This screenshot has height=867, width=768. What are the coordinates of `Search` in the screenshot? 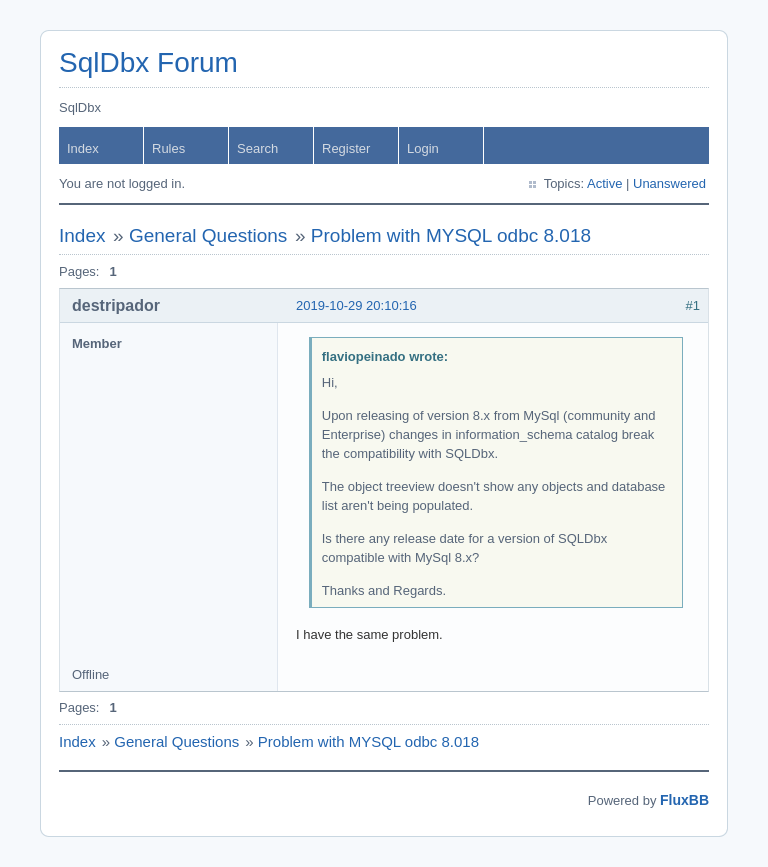 It's located at (257, 148).